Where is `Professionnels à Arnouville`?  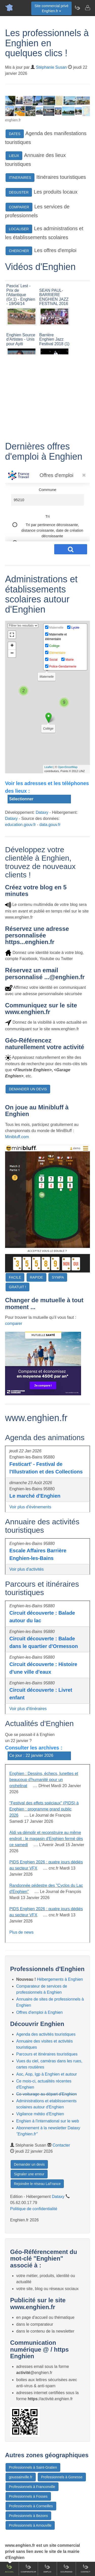
Professionnels à Arnouville is located at coordinates (30, 2525).